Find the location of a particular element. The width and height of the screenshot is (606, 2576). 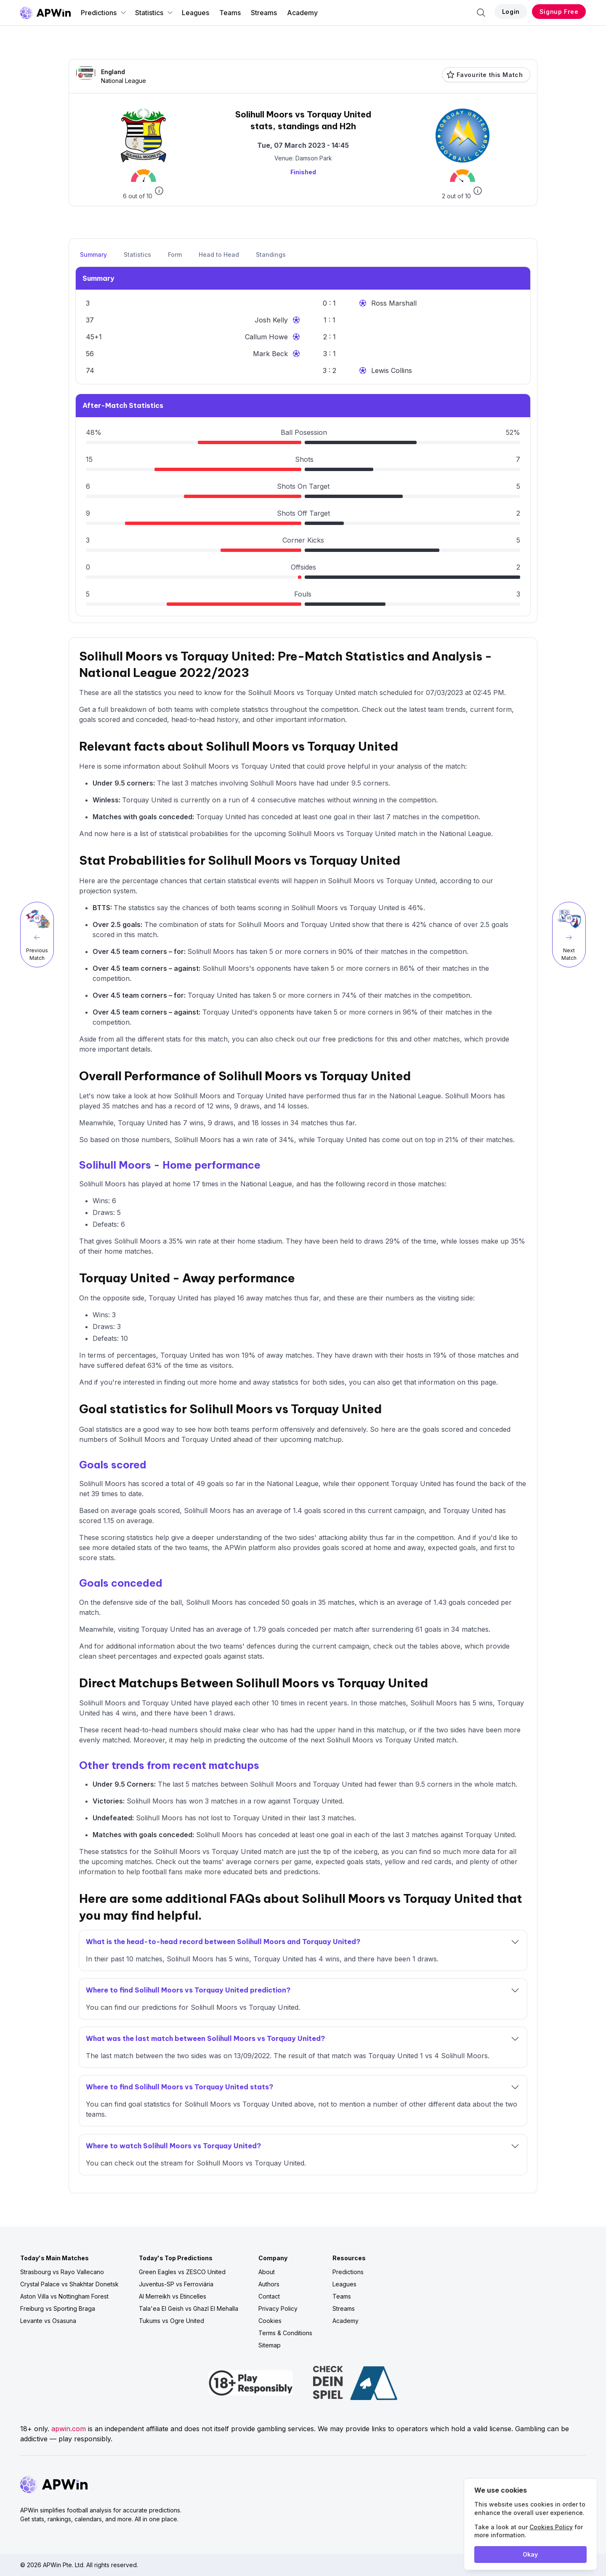

About is located at coordinates (266, 2271).